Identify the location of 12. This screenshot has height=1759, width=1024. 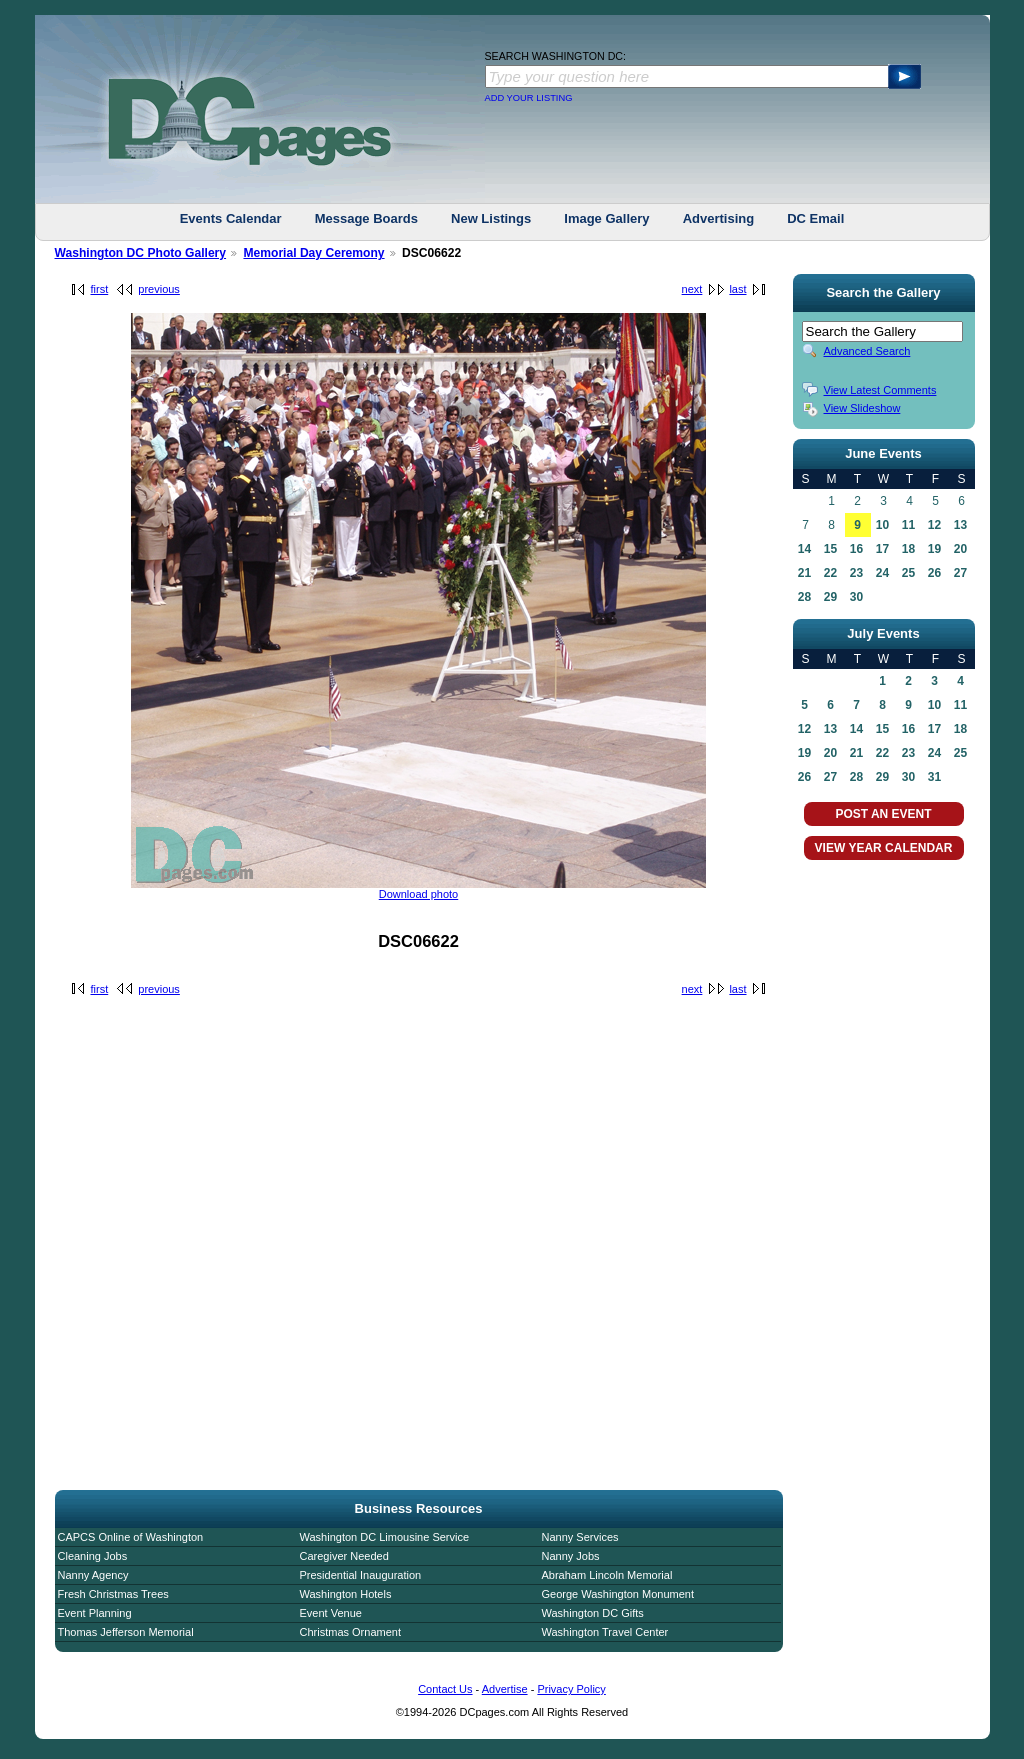
(934, 525).